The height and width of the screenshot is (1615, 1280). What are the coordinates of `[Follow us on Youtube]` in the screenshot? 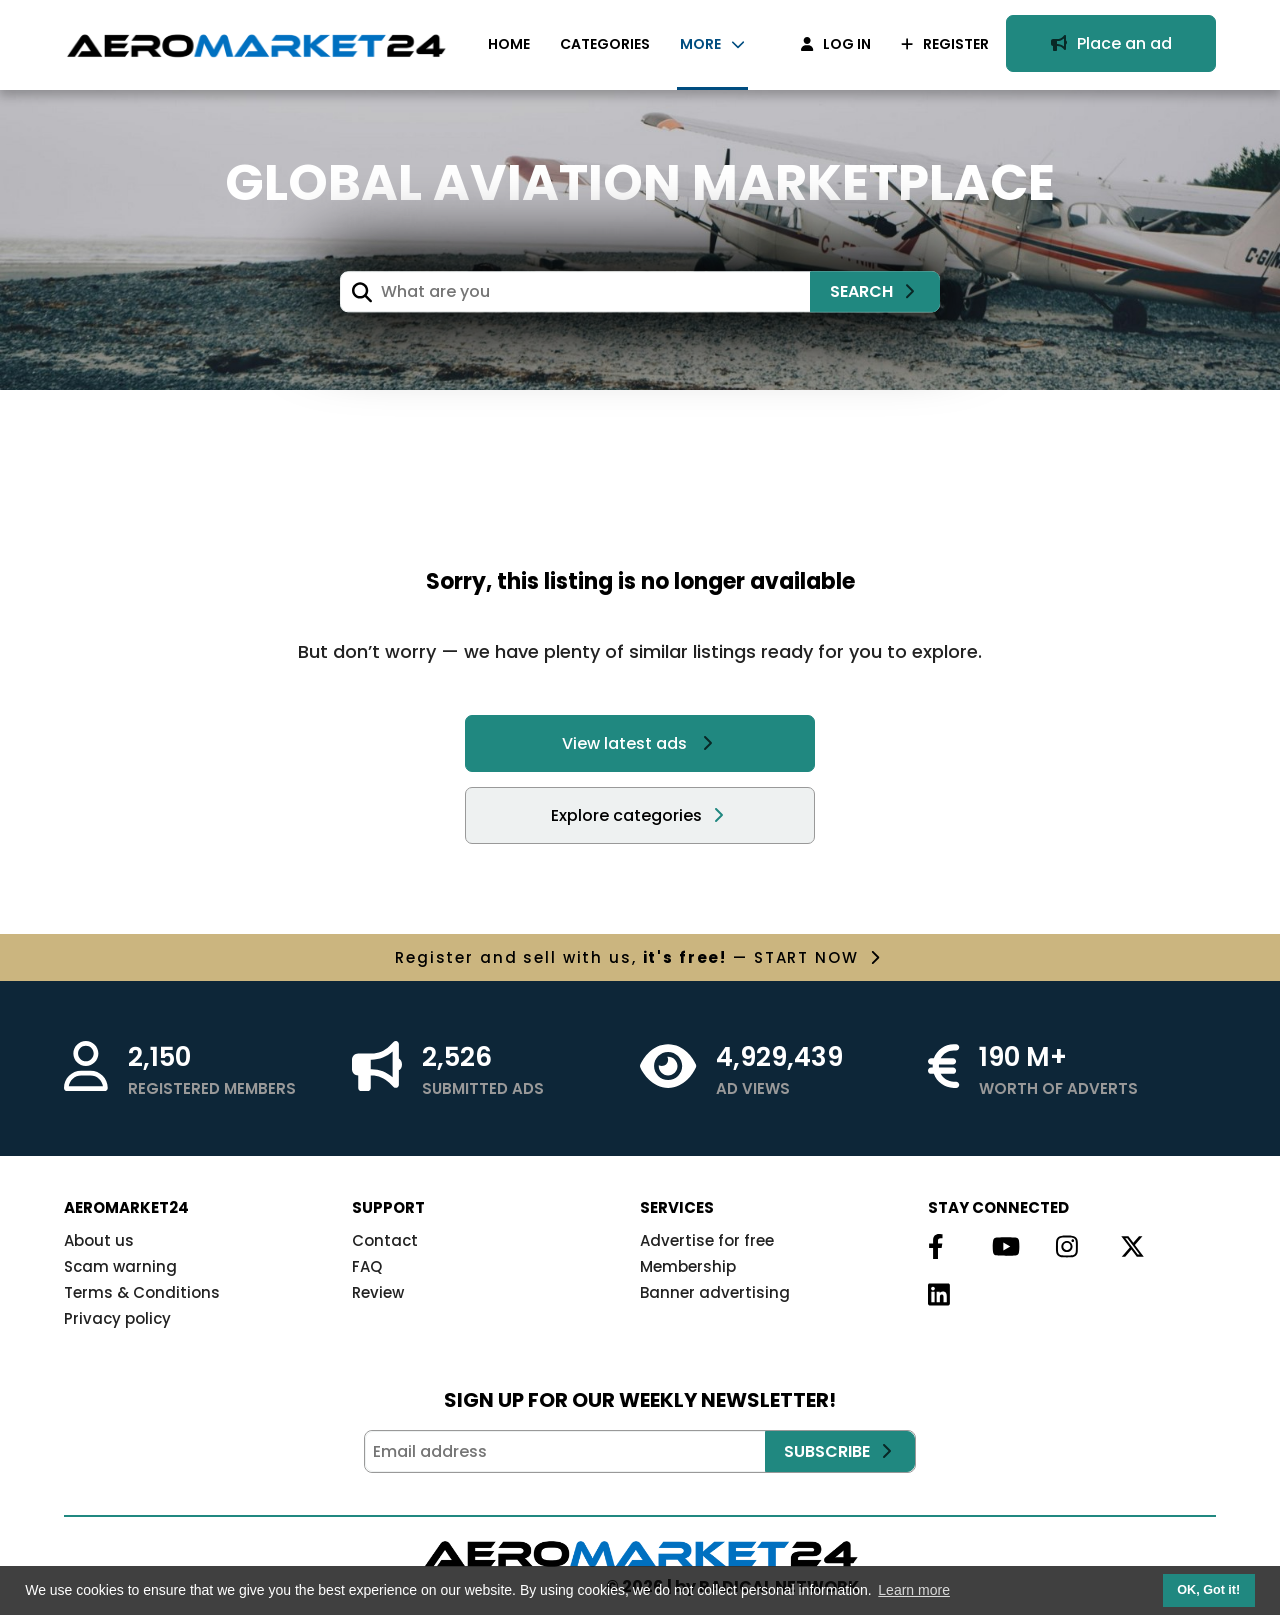 It's located at (1002, 1248).